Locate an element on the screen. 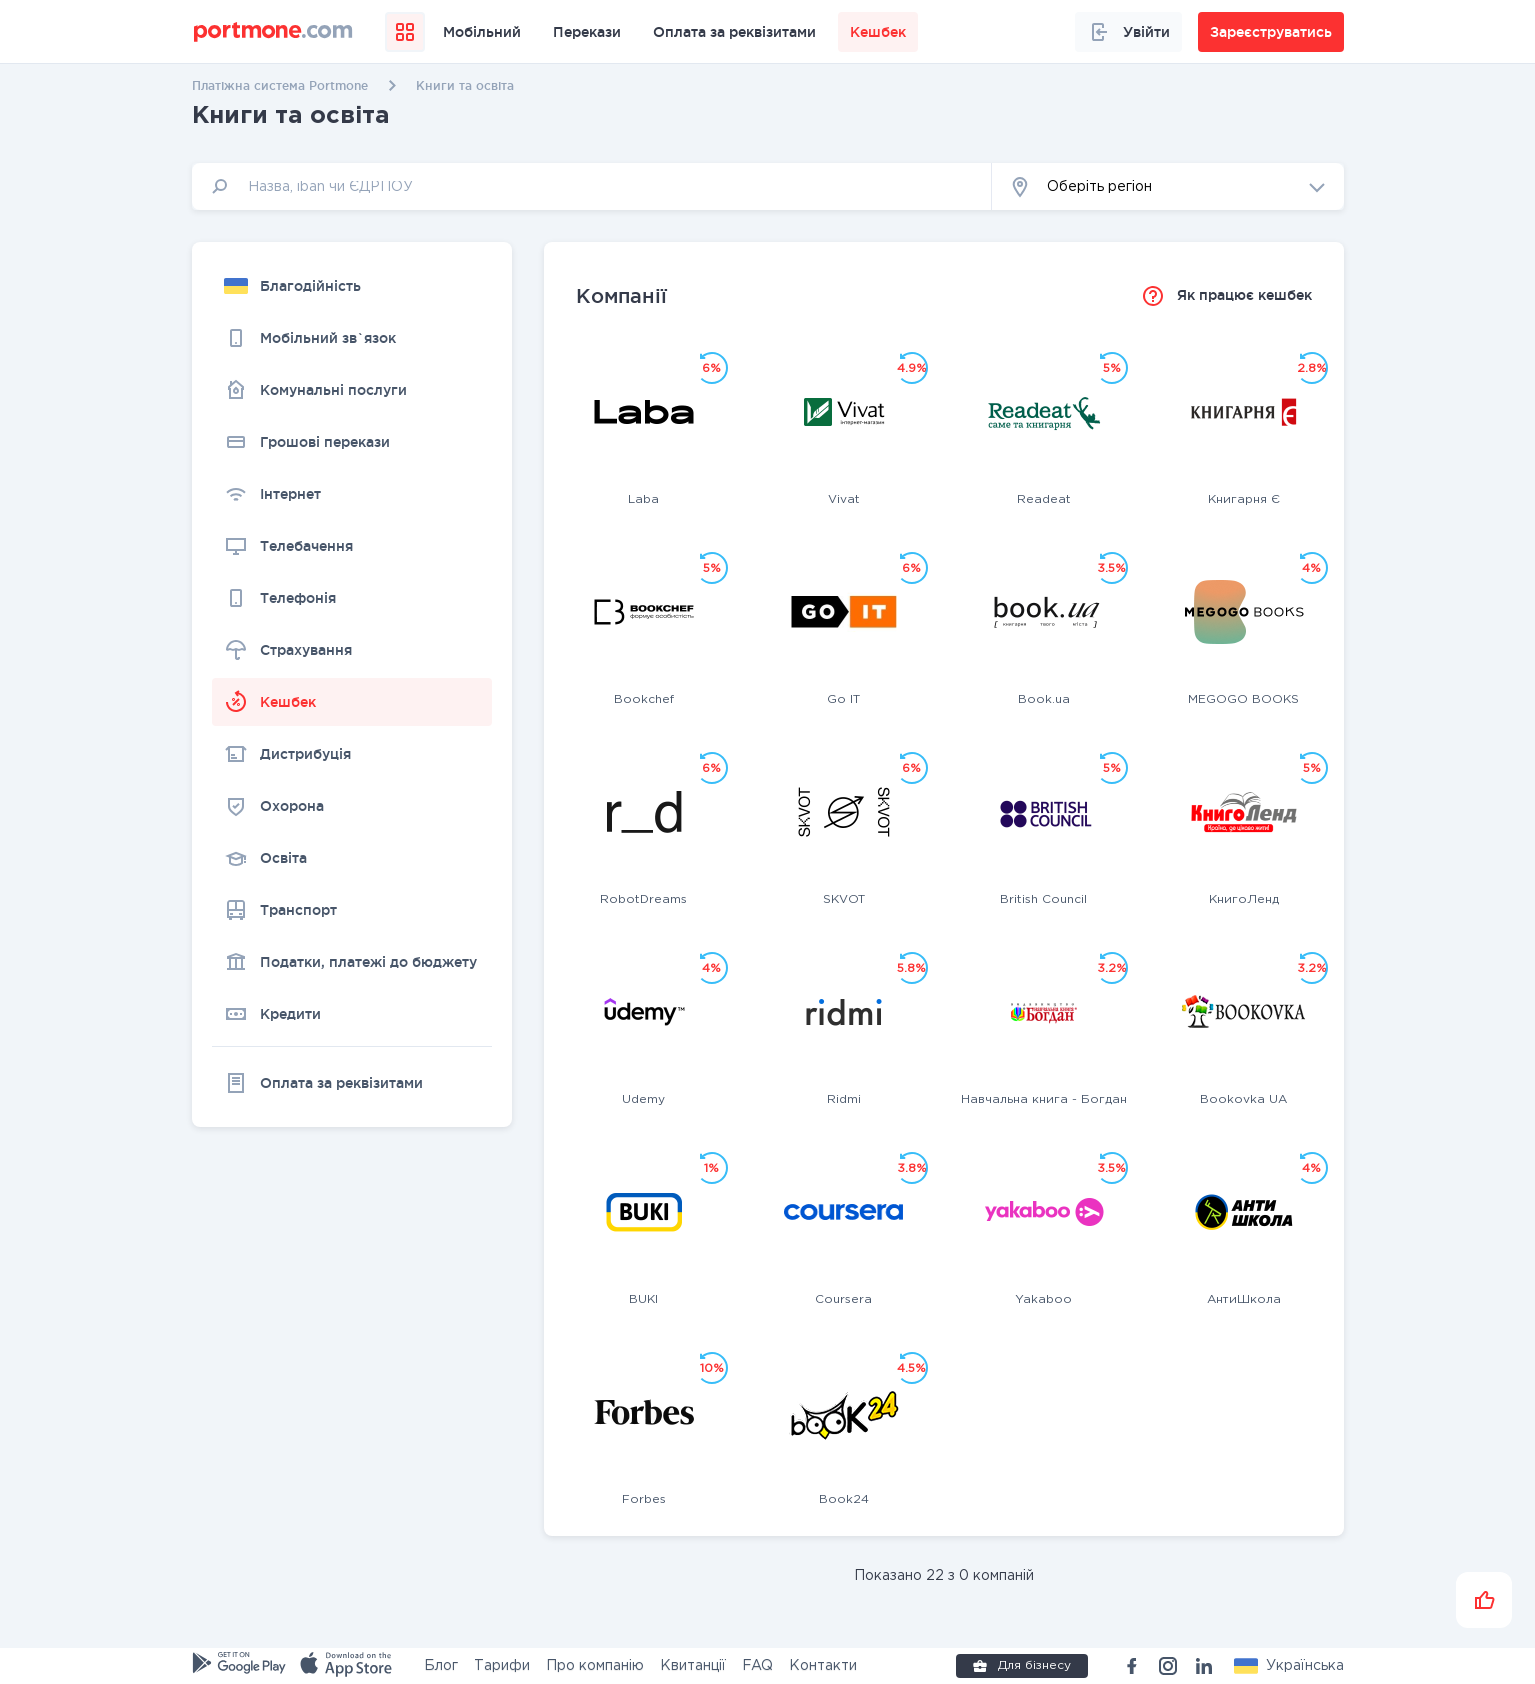  Тарифи is located at coordinates (502, 1666).